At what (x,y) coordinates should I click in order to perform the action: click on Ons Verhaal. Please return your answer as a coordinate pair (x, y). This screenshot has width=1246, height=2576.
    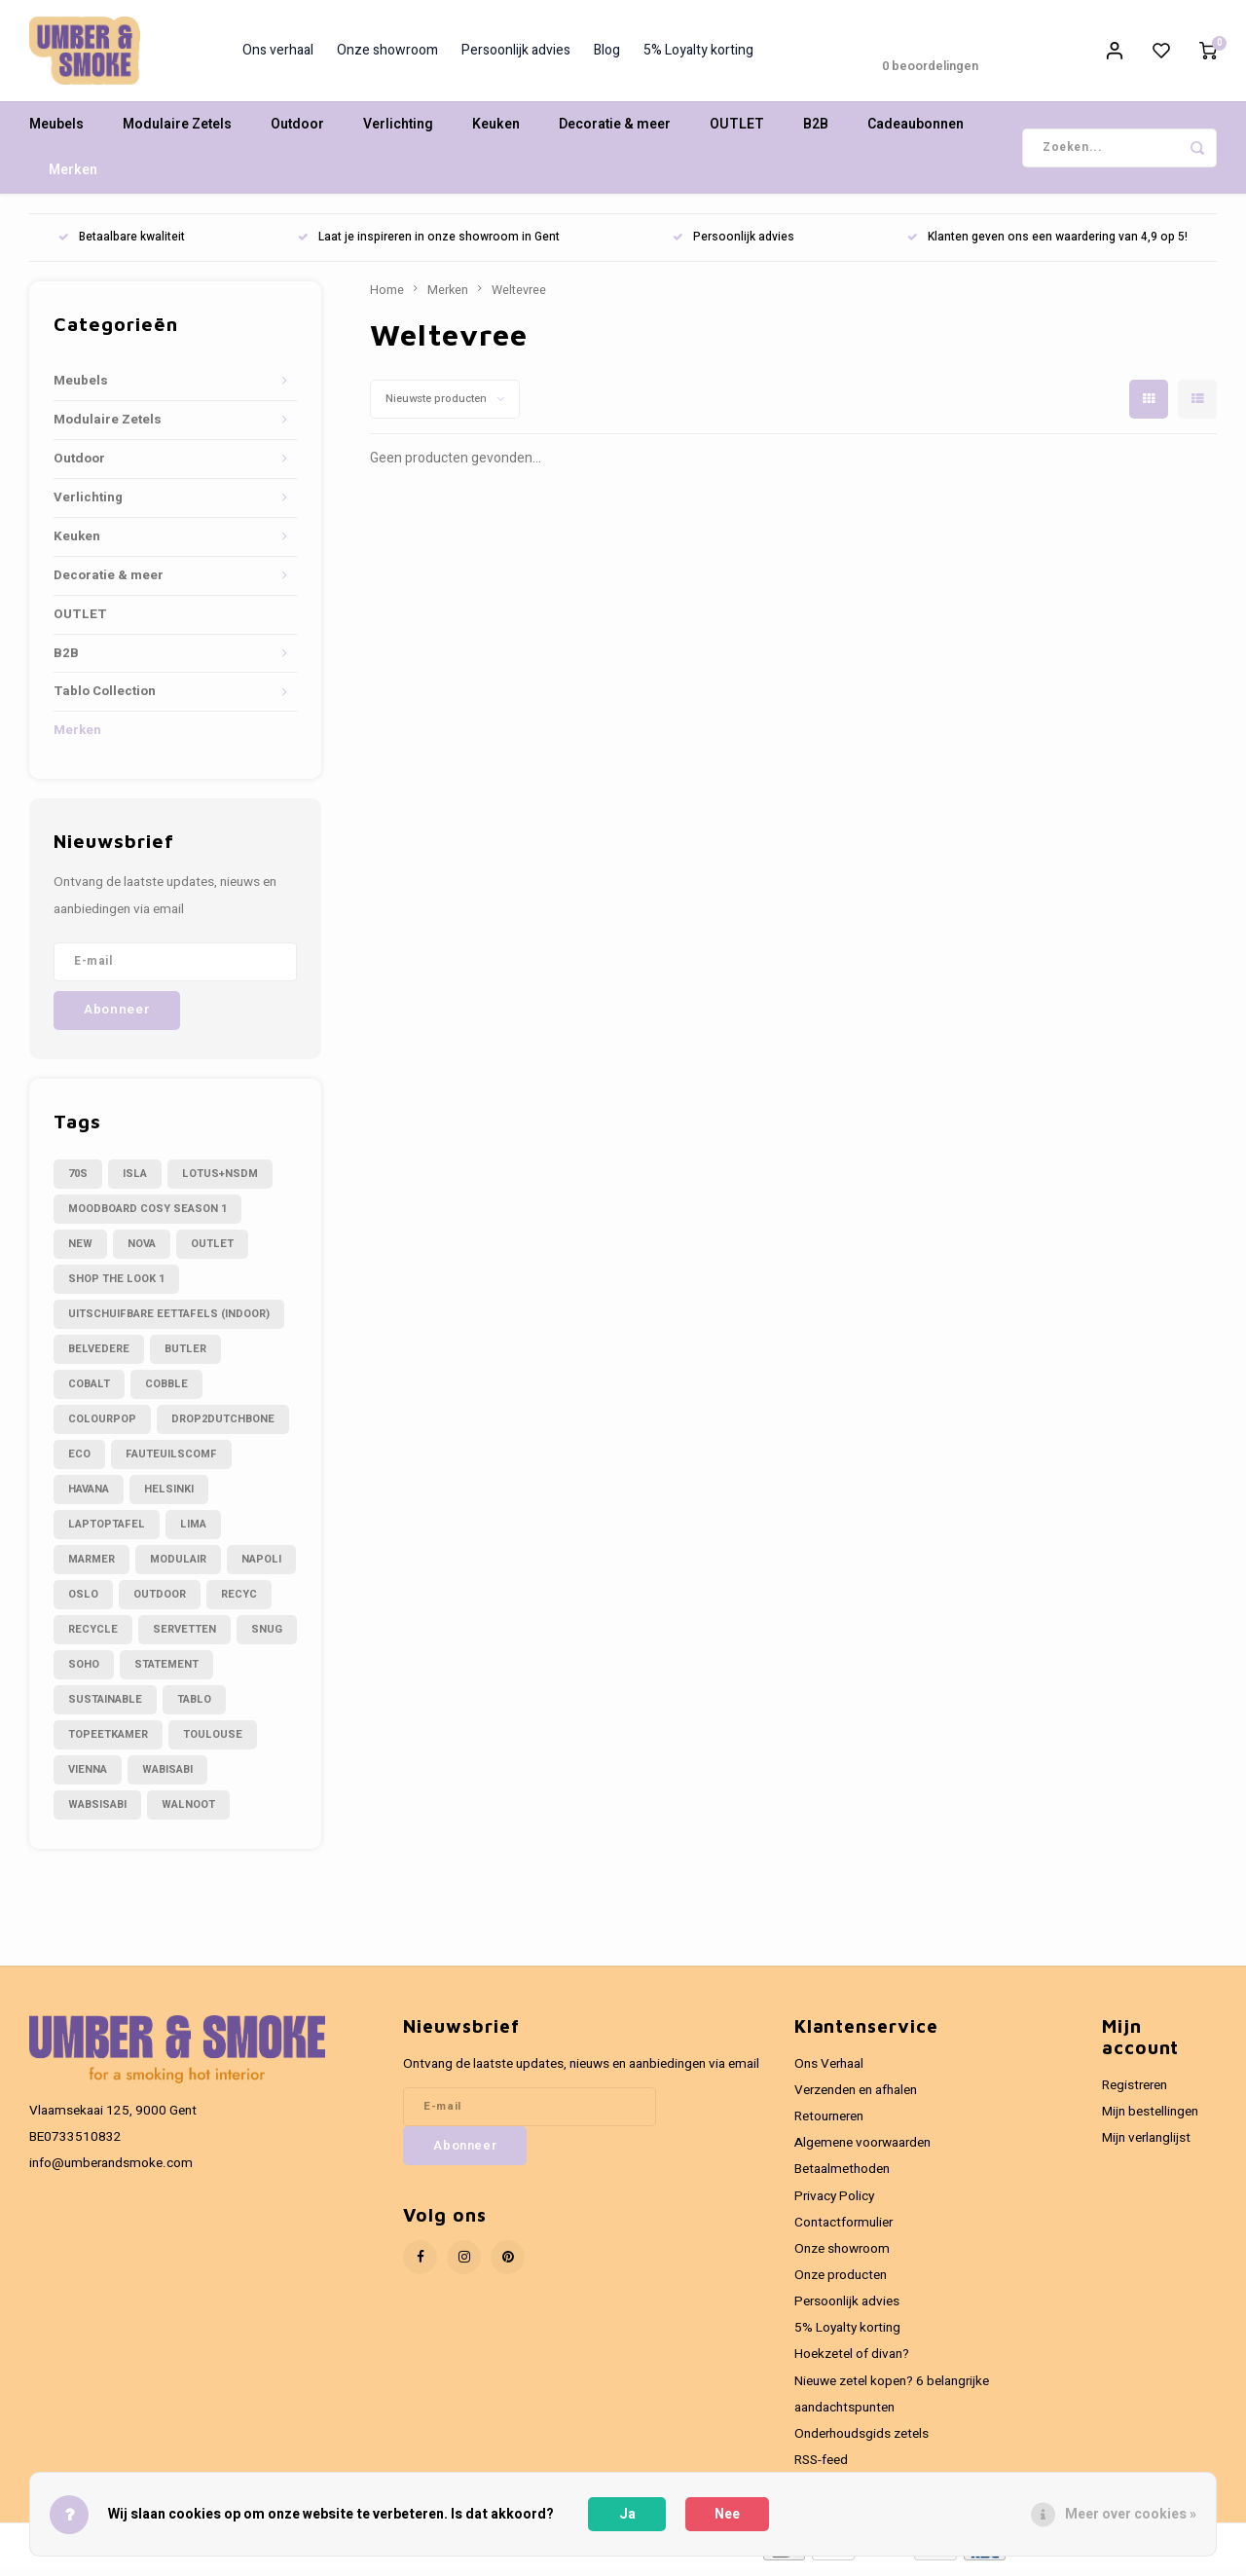
    Looking at the image, I should click on (828, 2069).